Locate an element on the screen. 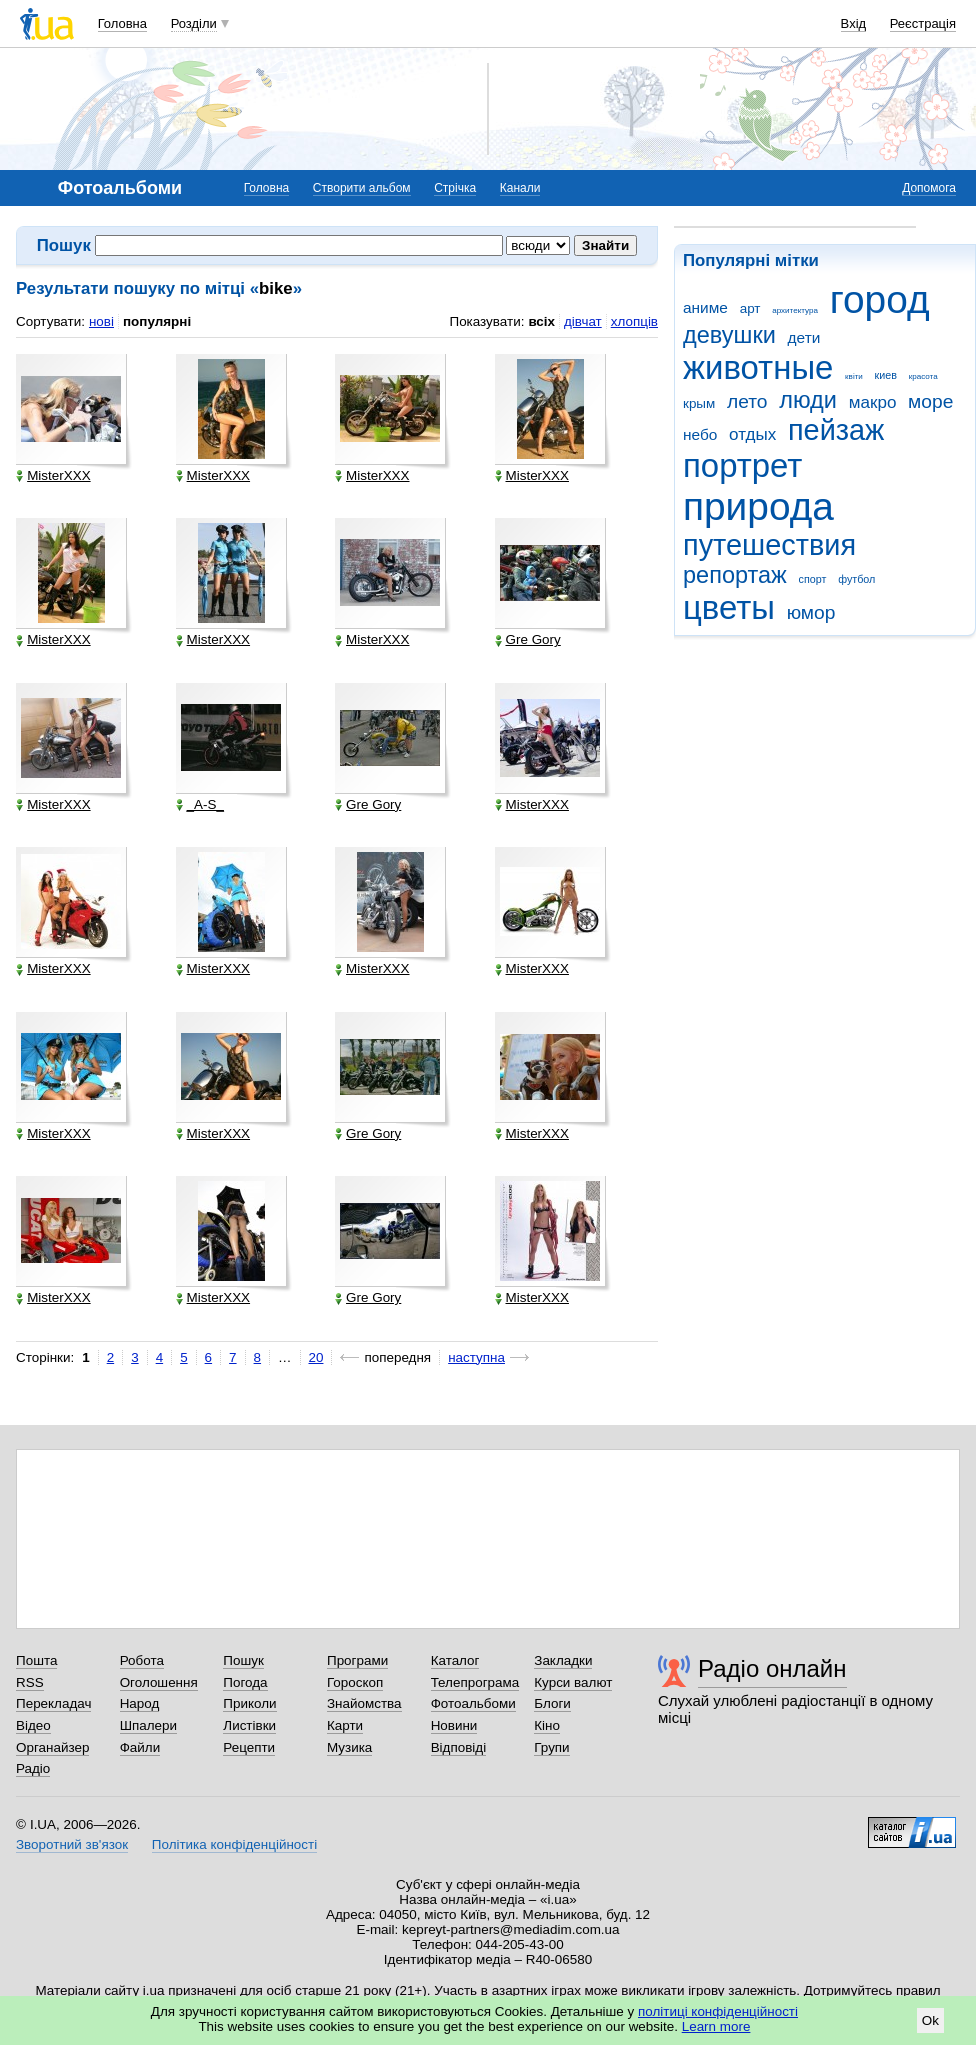 The height and width of the screenshot is (2045, 976). арт is located at coordinates (750, 308).